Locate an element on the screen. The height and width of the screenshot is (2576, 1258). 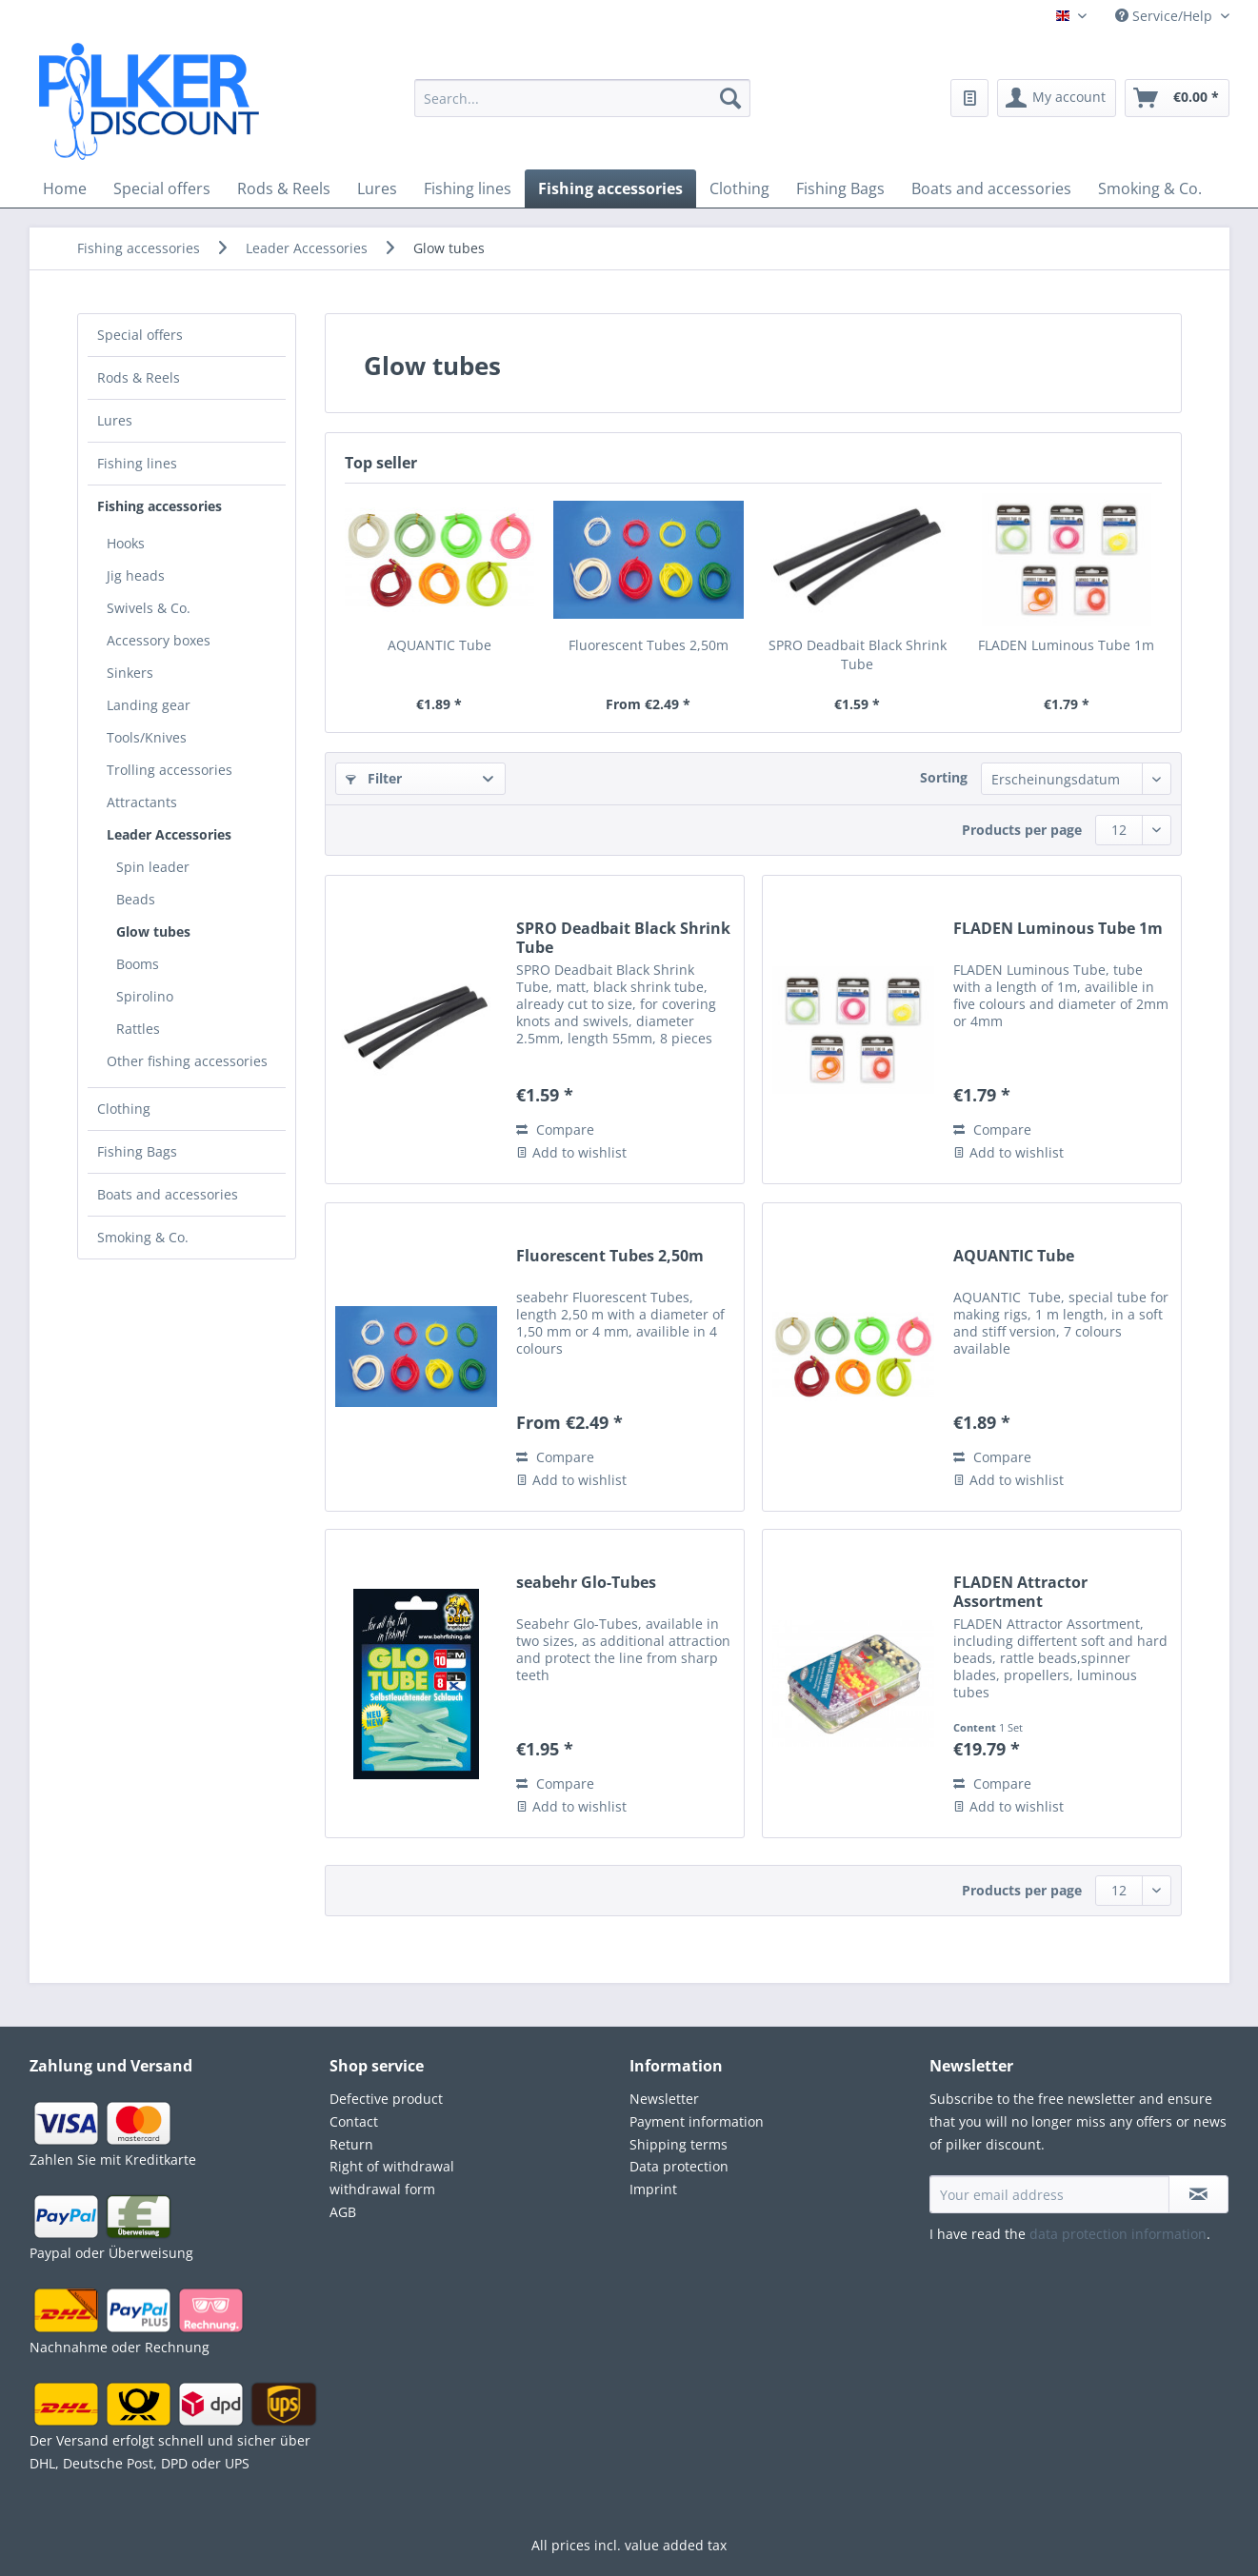
[Fishing accessories] is located at coordinates (610, 188).